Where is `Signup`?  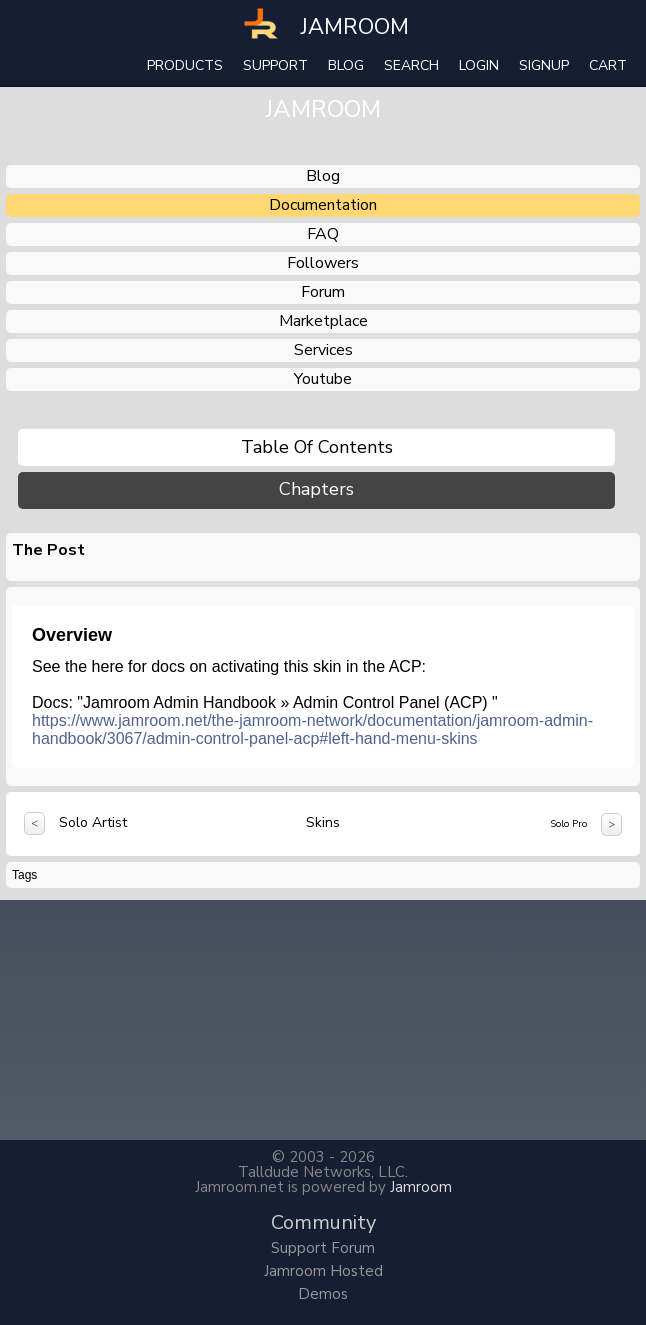
Signup is located at coordinates (544, 65).